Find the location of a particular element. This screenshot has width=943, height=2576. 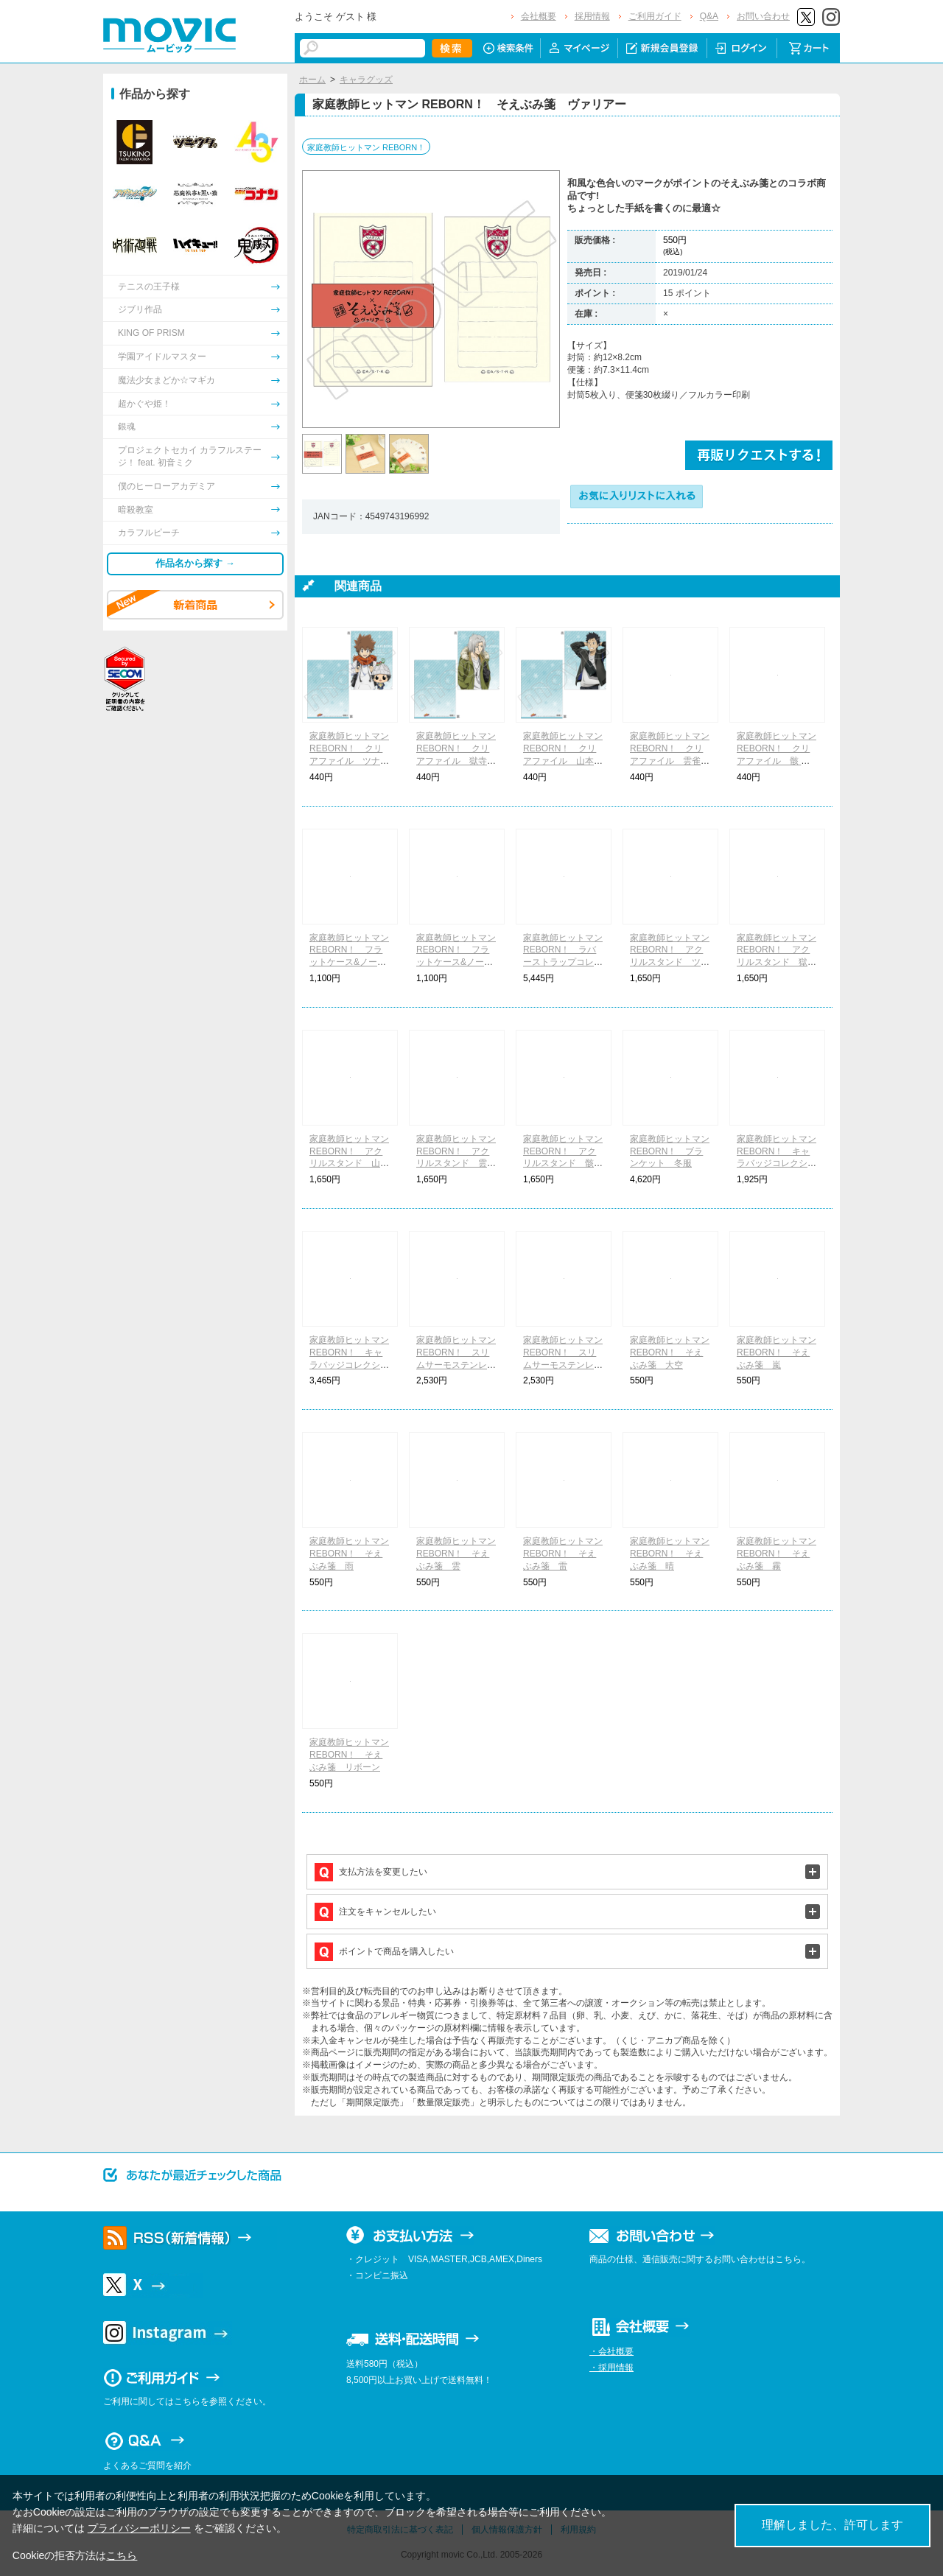

お問い合わせ is located at coordinates (763, 16).